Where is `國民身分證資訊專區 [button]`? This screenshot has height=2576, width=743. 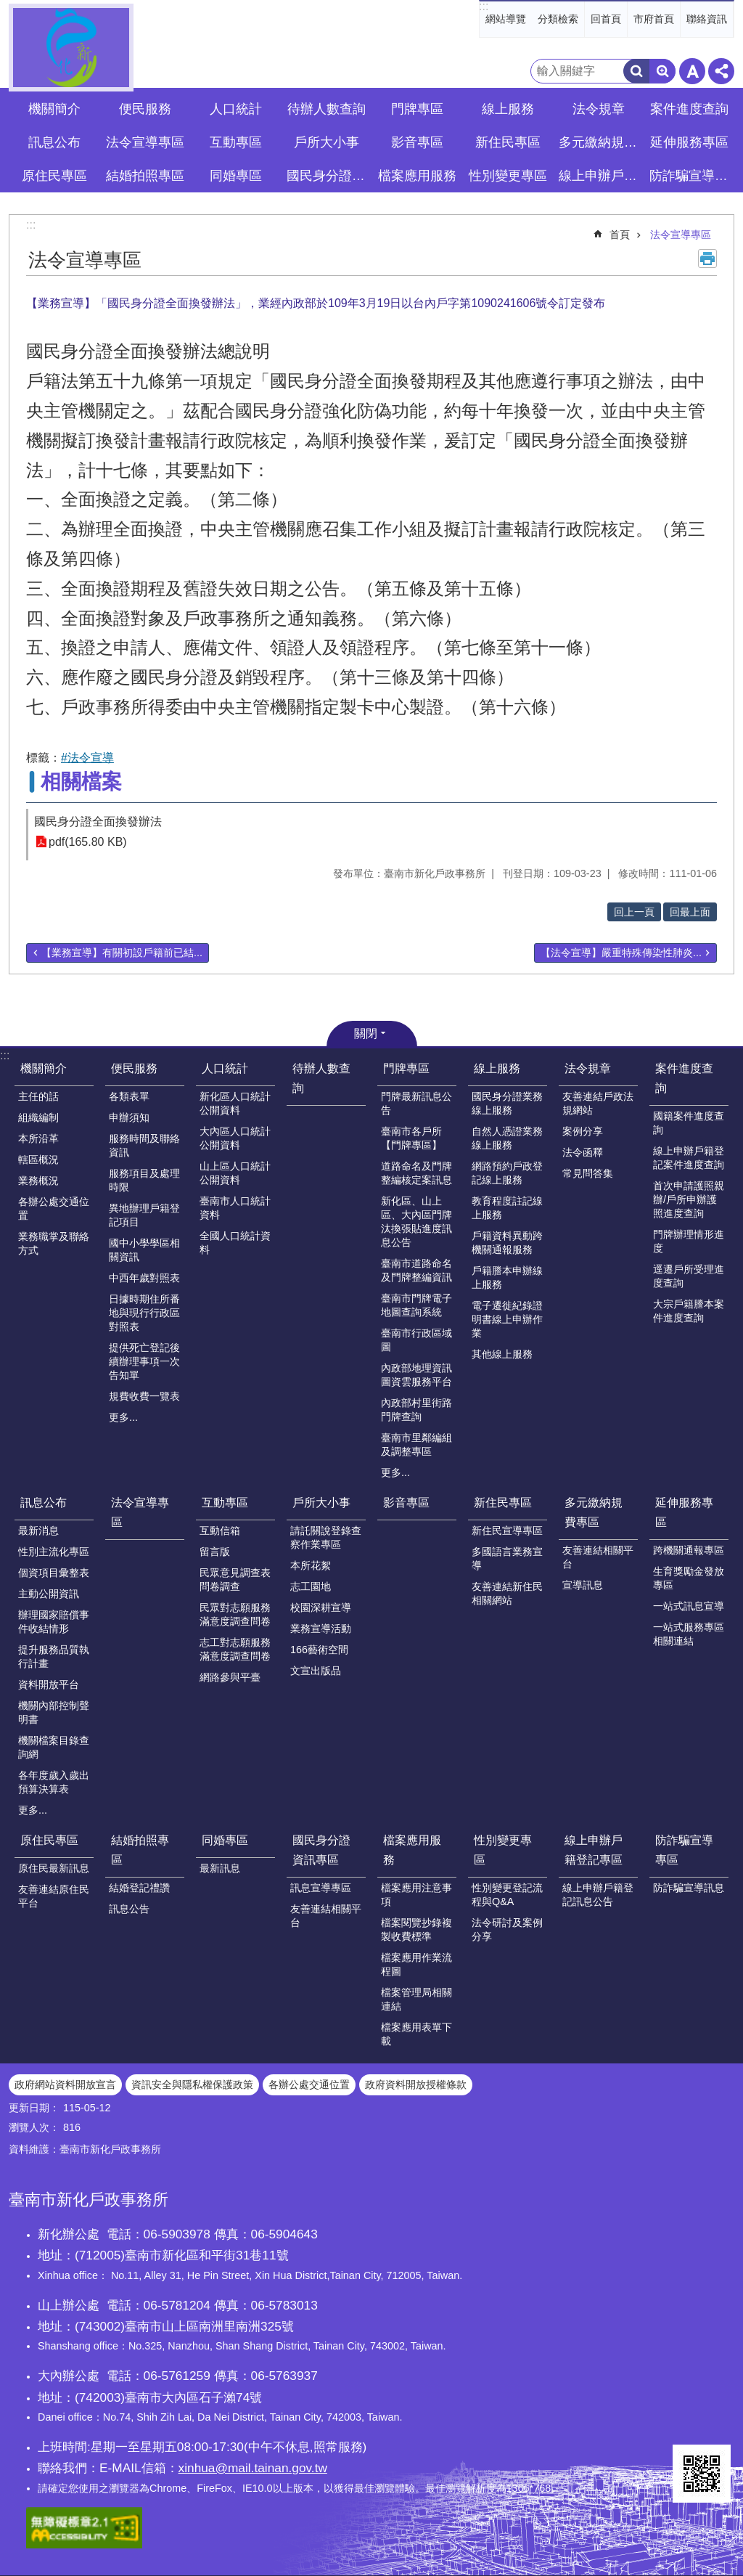
國民身分證資訊專區 [button] is located at coordinates (328, 175).